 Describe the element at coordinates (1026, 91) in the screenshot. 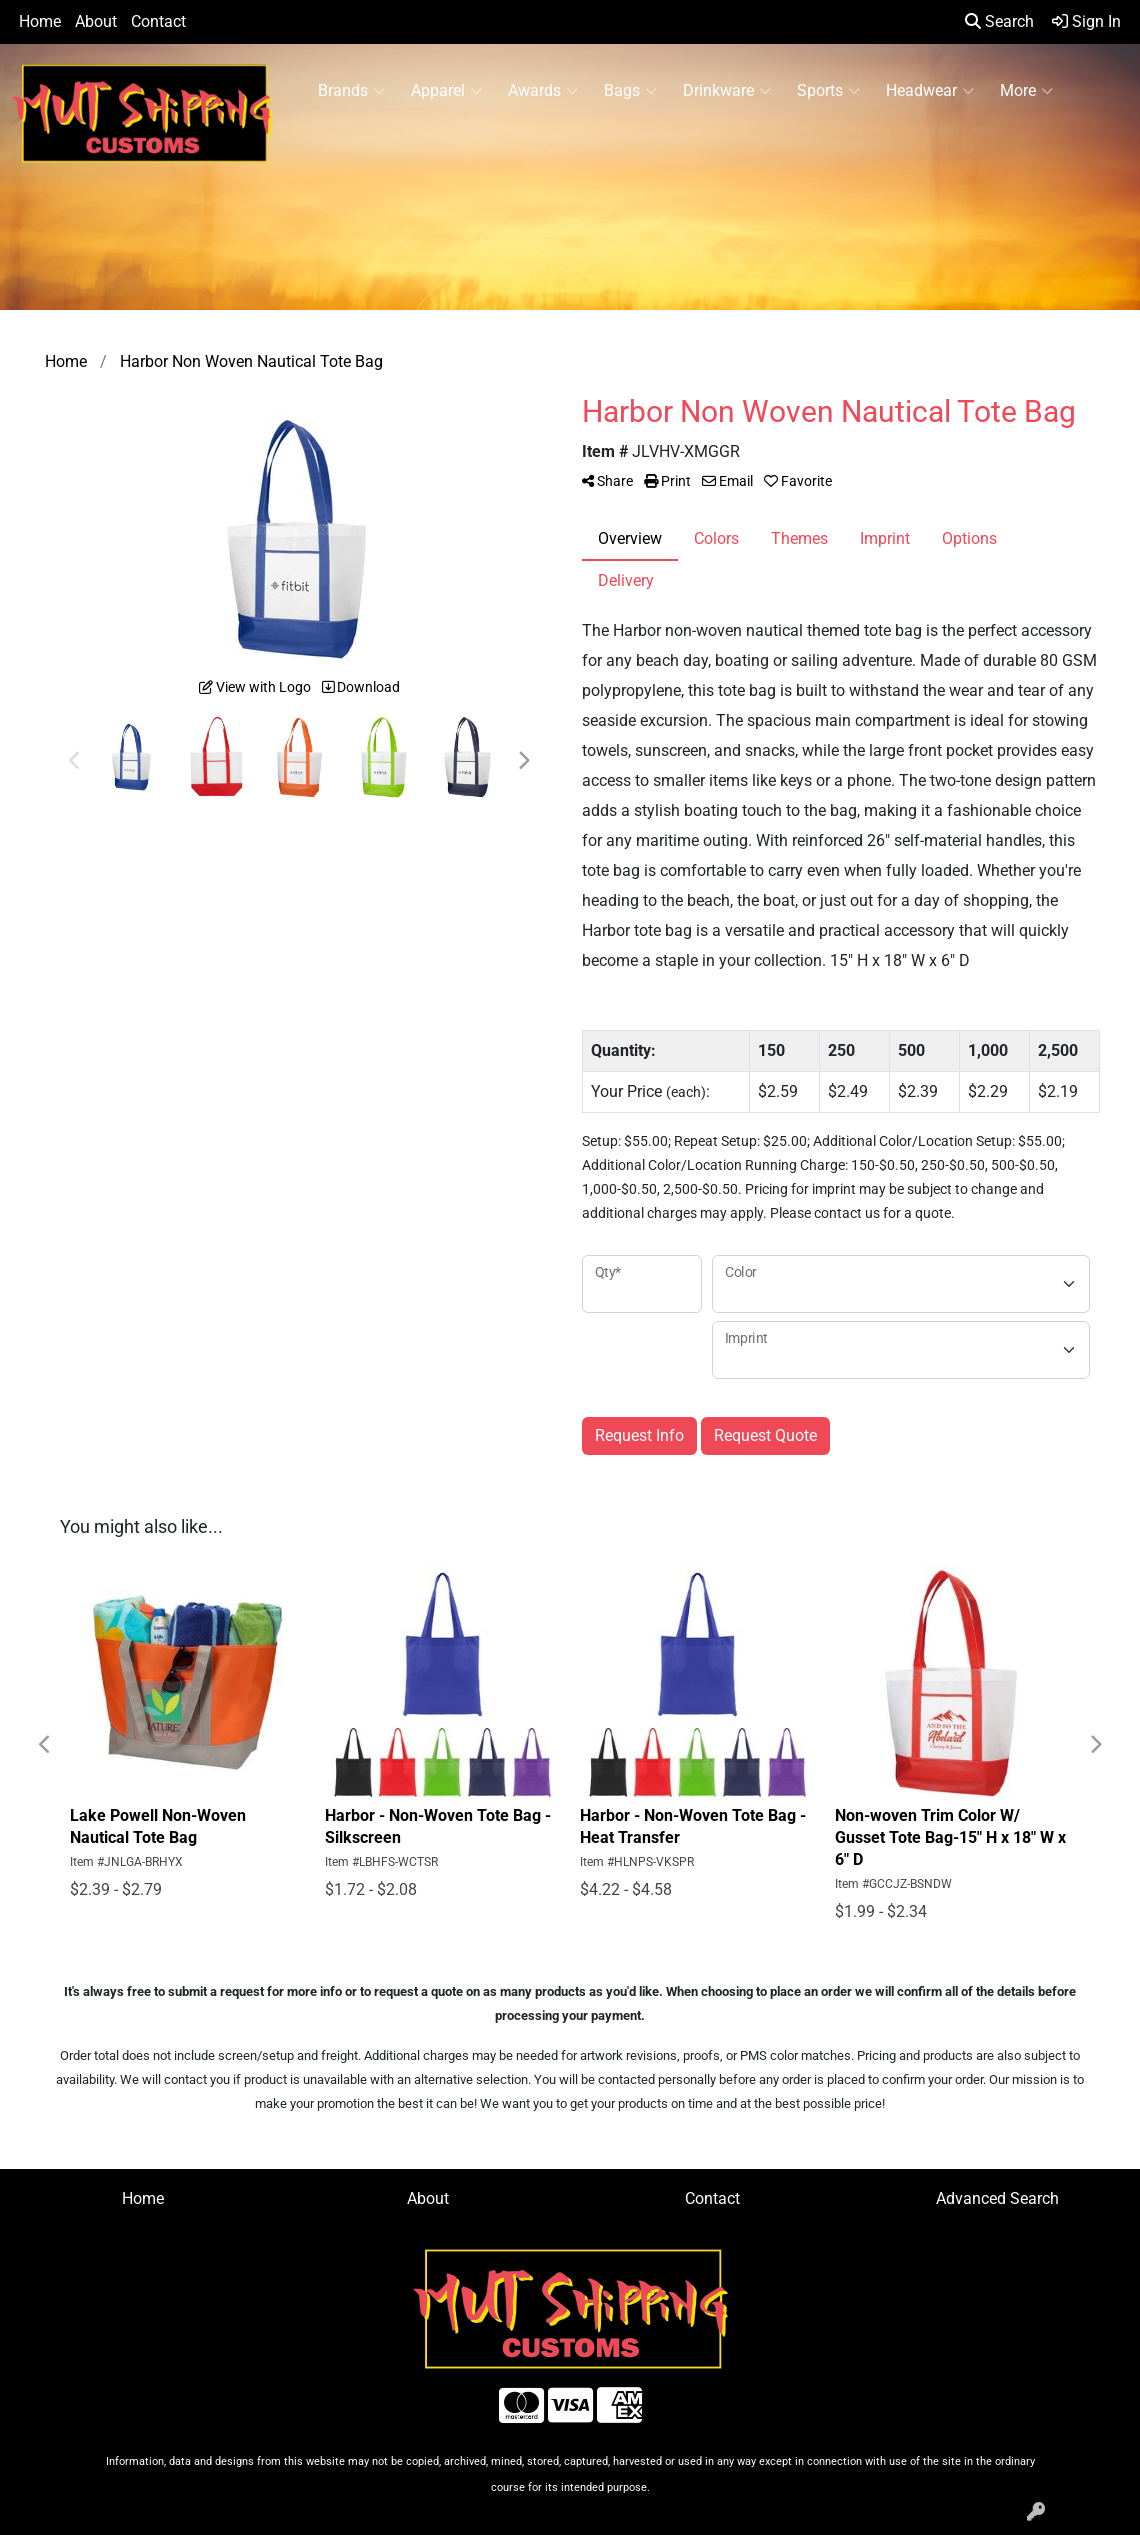

I see `More` at that location.